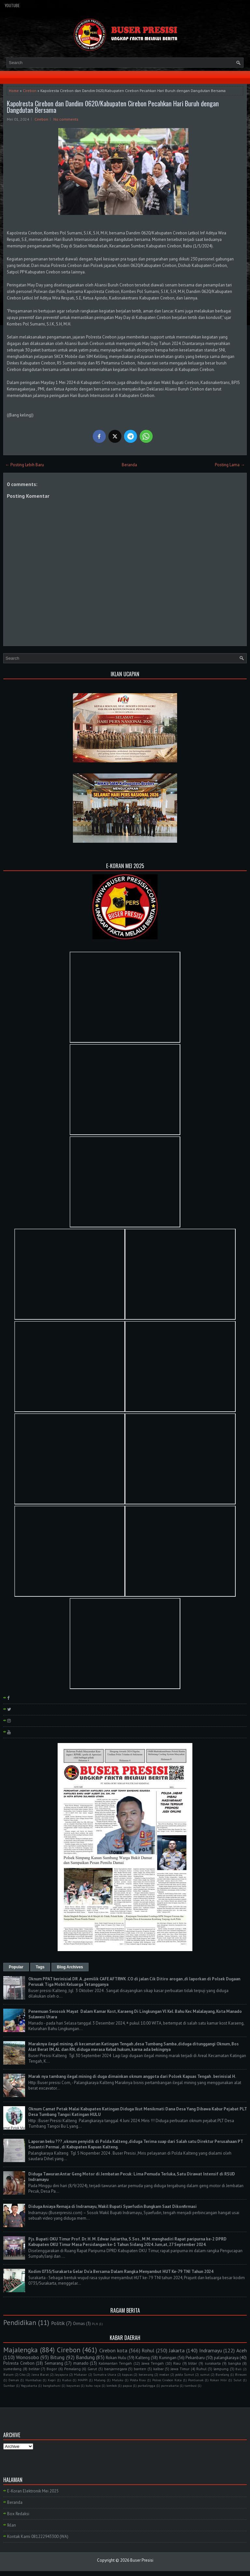 The image size is (250, 2576). What do you see at coordinates (117, 2380) in the screenshot?
I see `Maluku` at bounding box center [117, 2380].